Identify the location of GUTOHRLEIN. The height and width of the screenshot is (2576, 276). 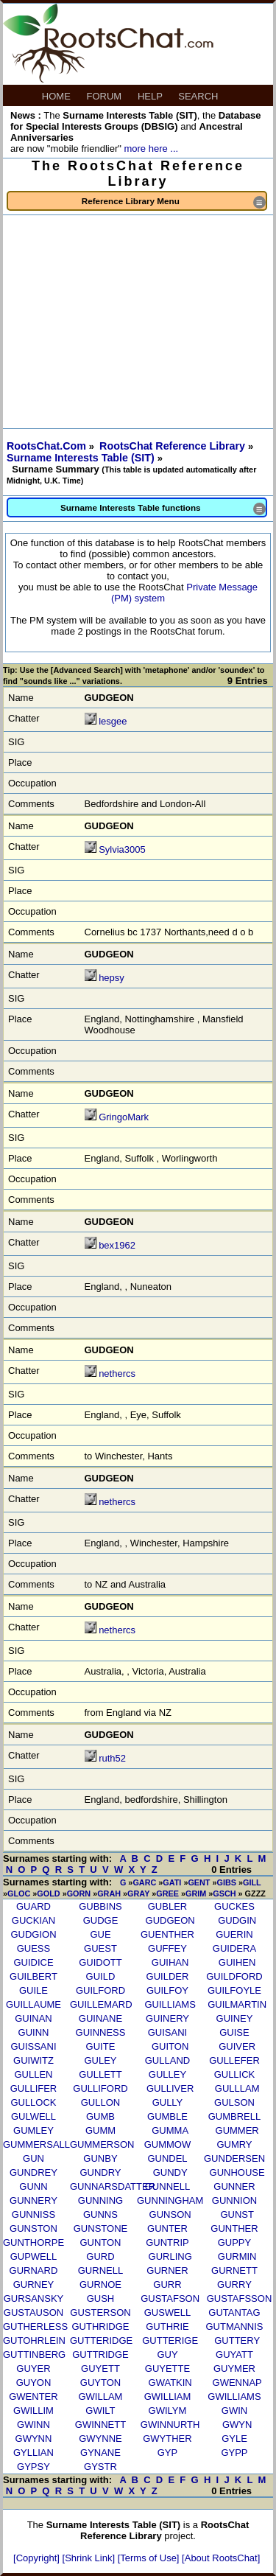
(34, 2340).